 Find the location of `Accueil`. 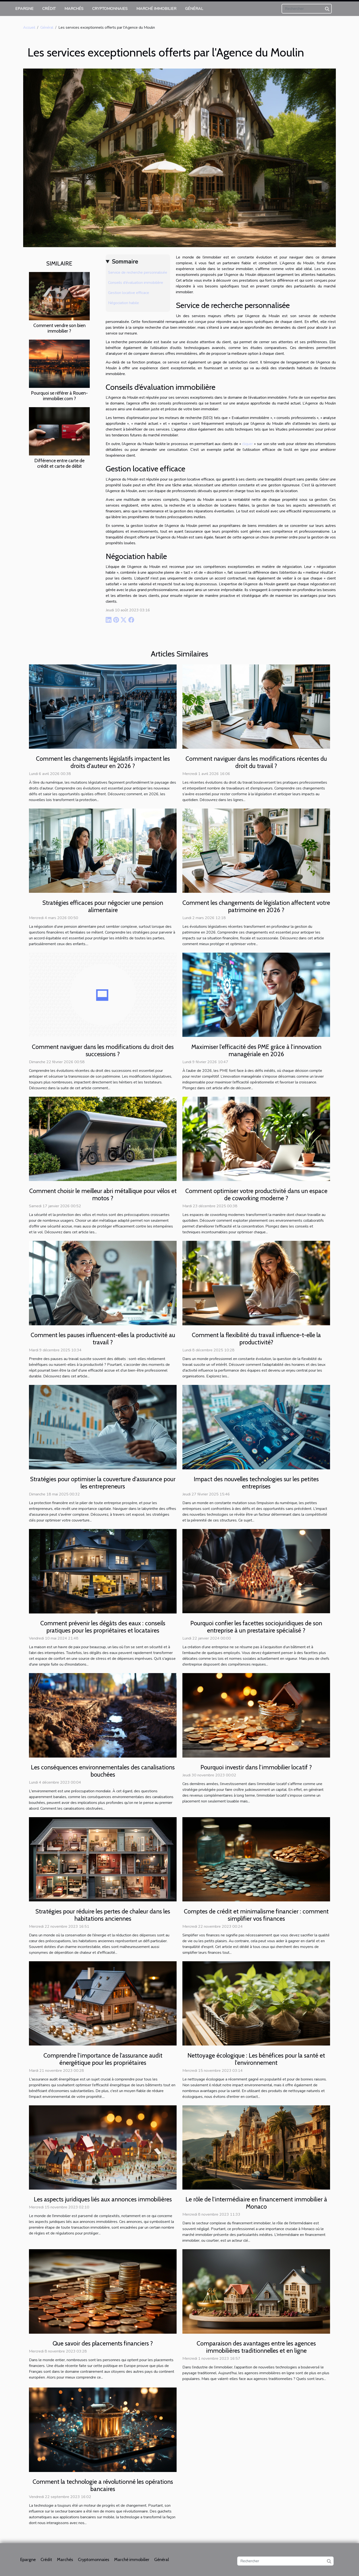

Accueil is located at coordinates (29, 27).